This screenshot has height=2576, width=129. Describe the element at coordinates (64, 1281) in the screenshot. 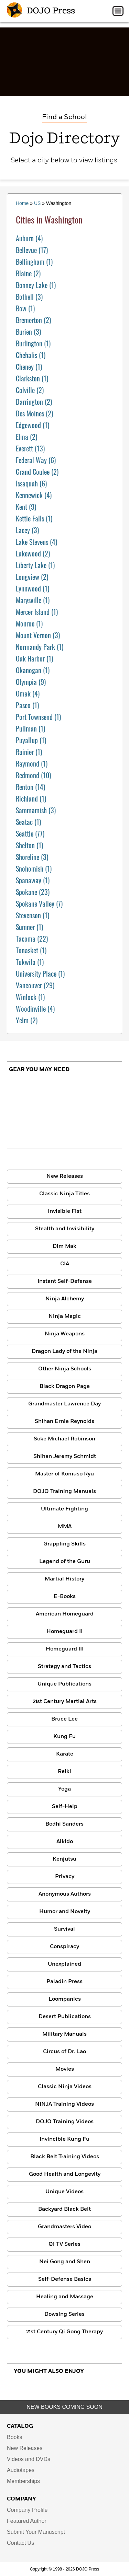

I see `Instant Self-Defense` at that location.